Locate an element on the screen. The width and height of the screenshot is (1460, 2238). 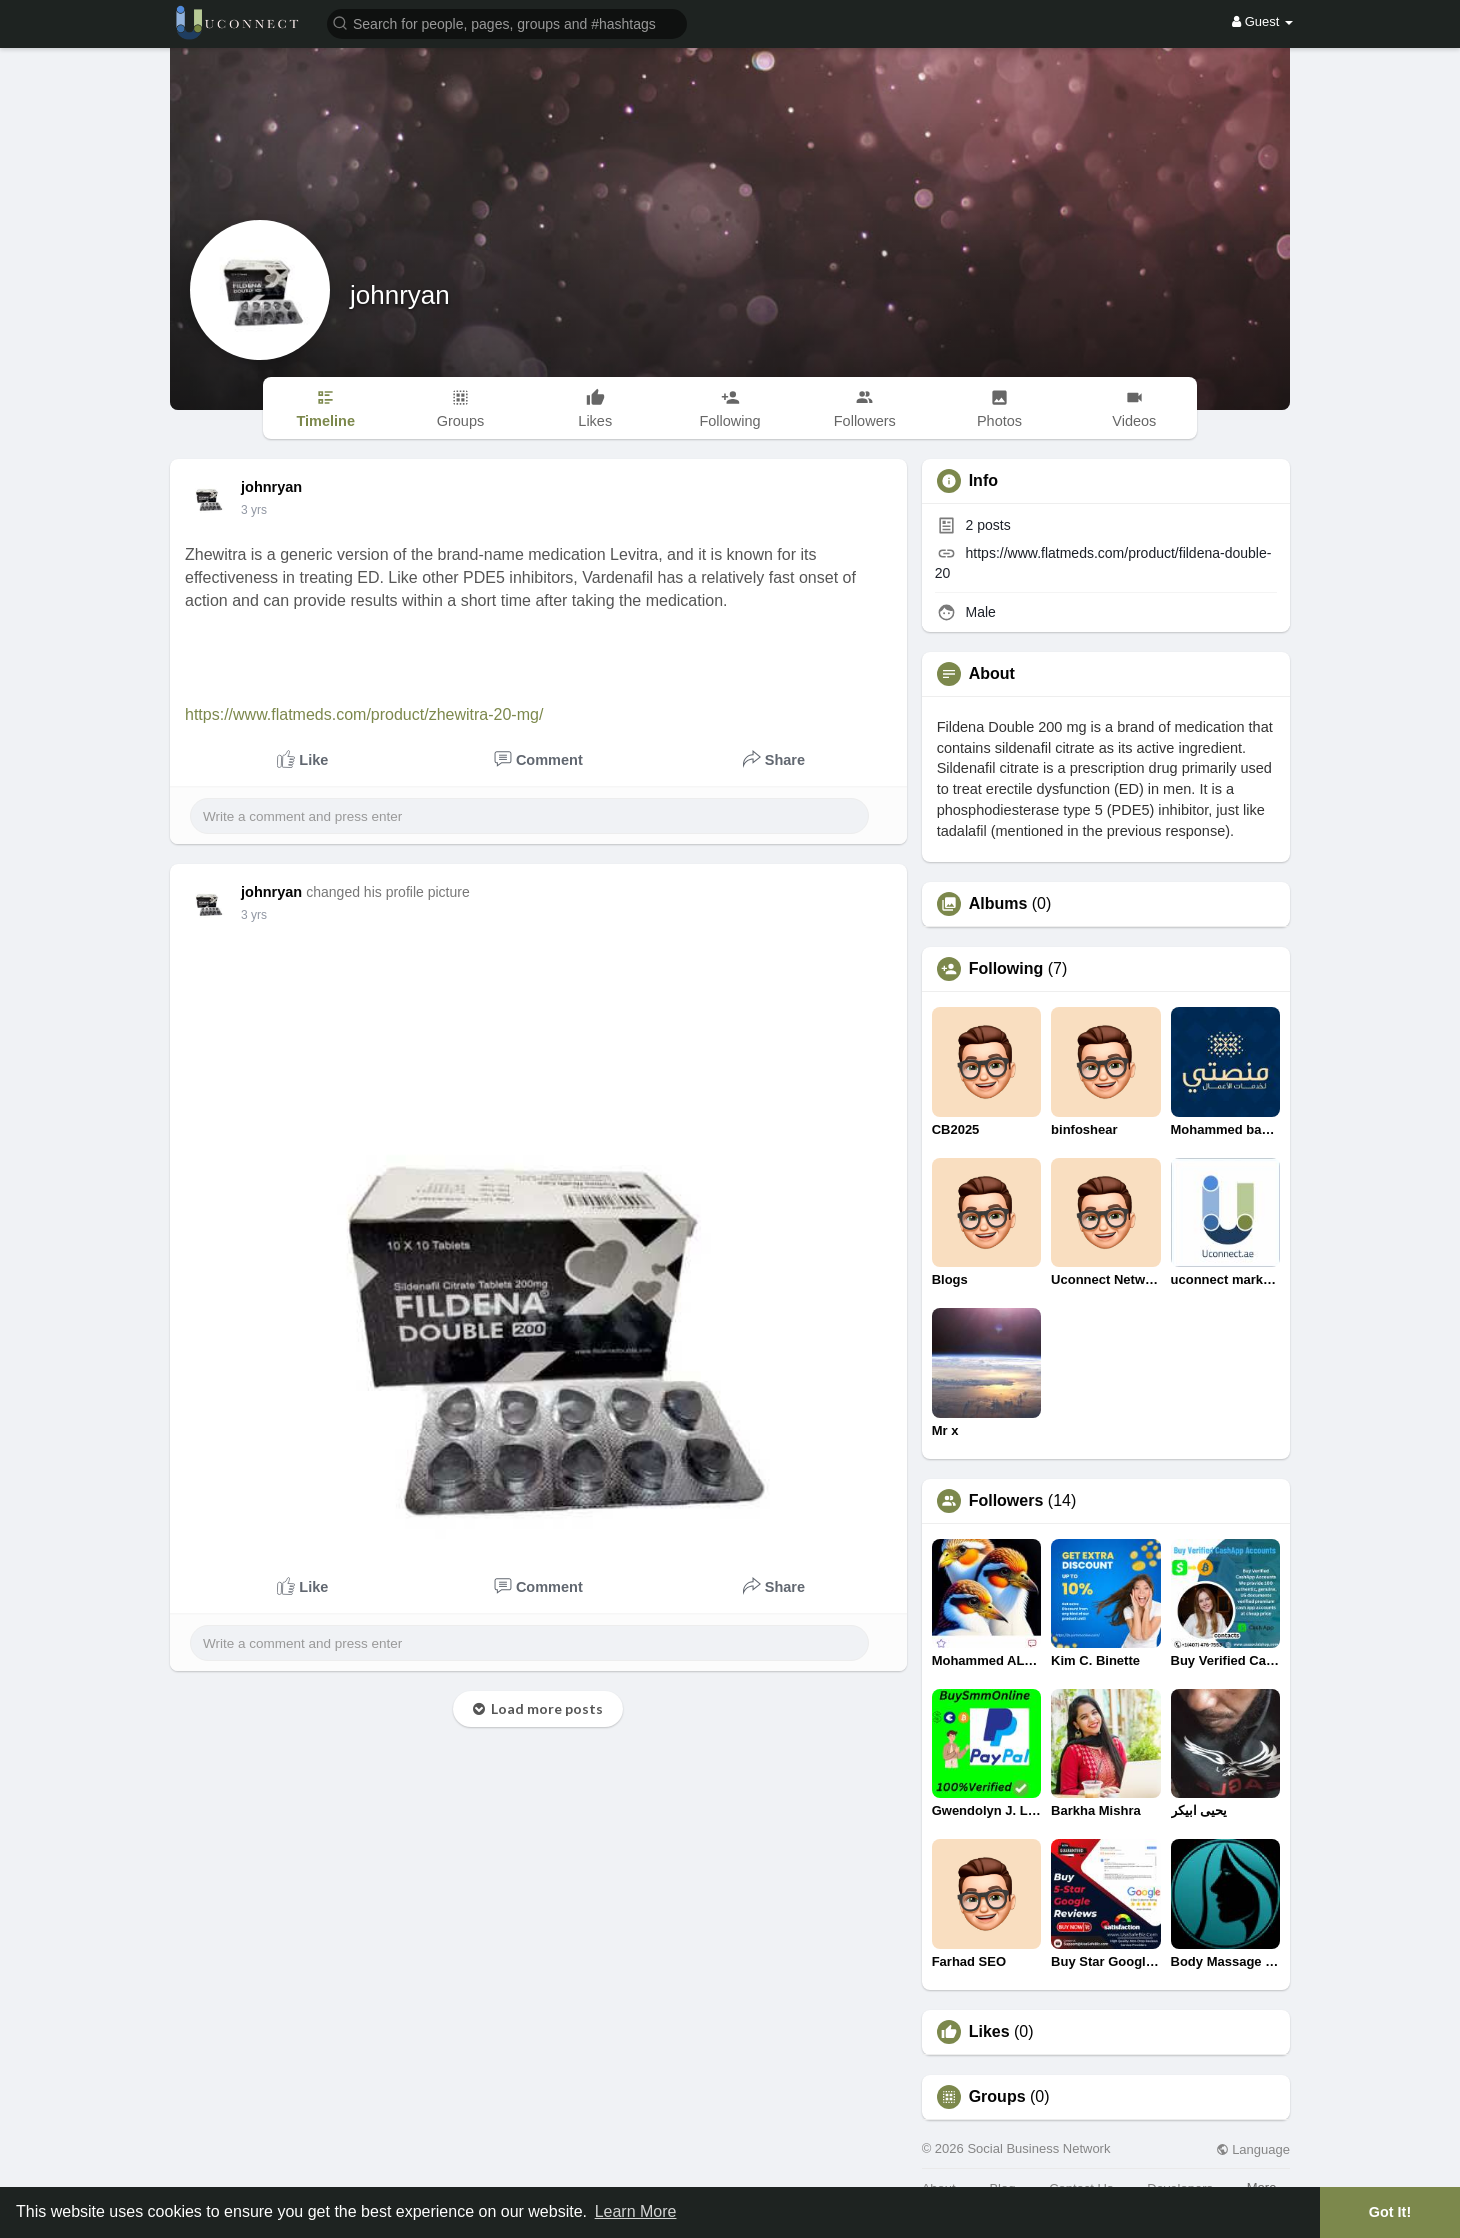
Likes is located at coordinates (989, 2032).